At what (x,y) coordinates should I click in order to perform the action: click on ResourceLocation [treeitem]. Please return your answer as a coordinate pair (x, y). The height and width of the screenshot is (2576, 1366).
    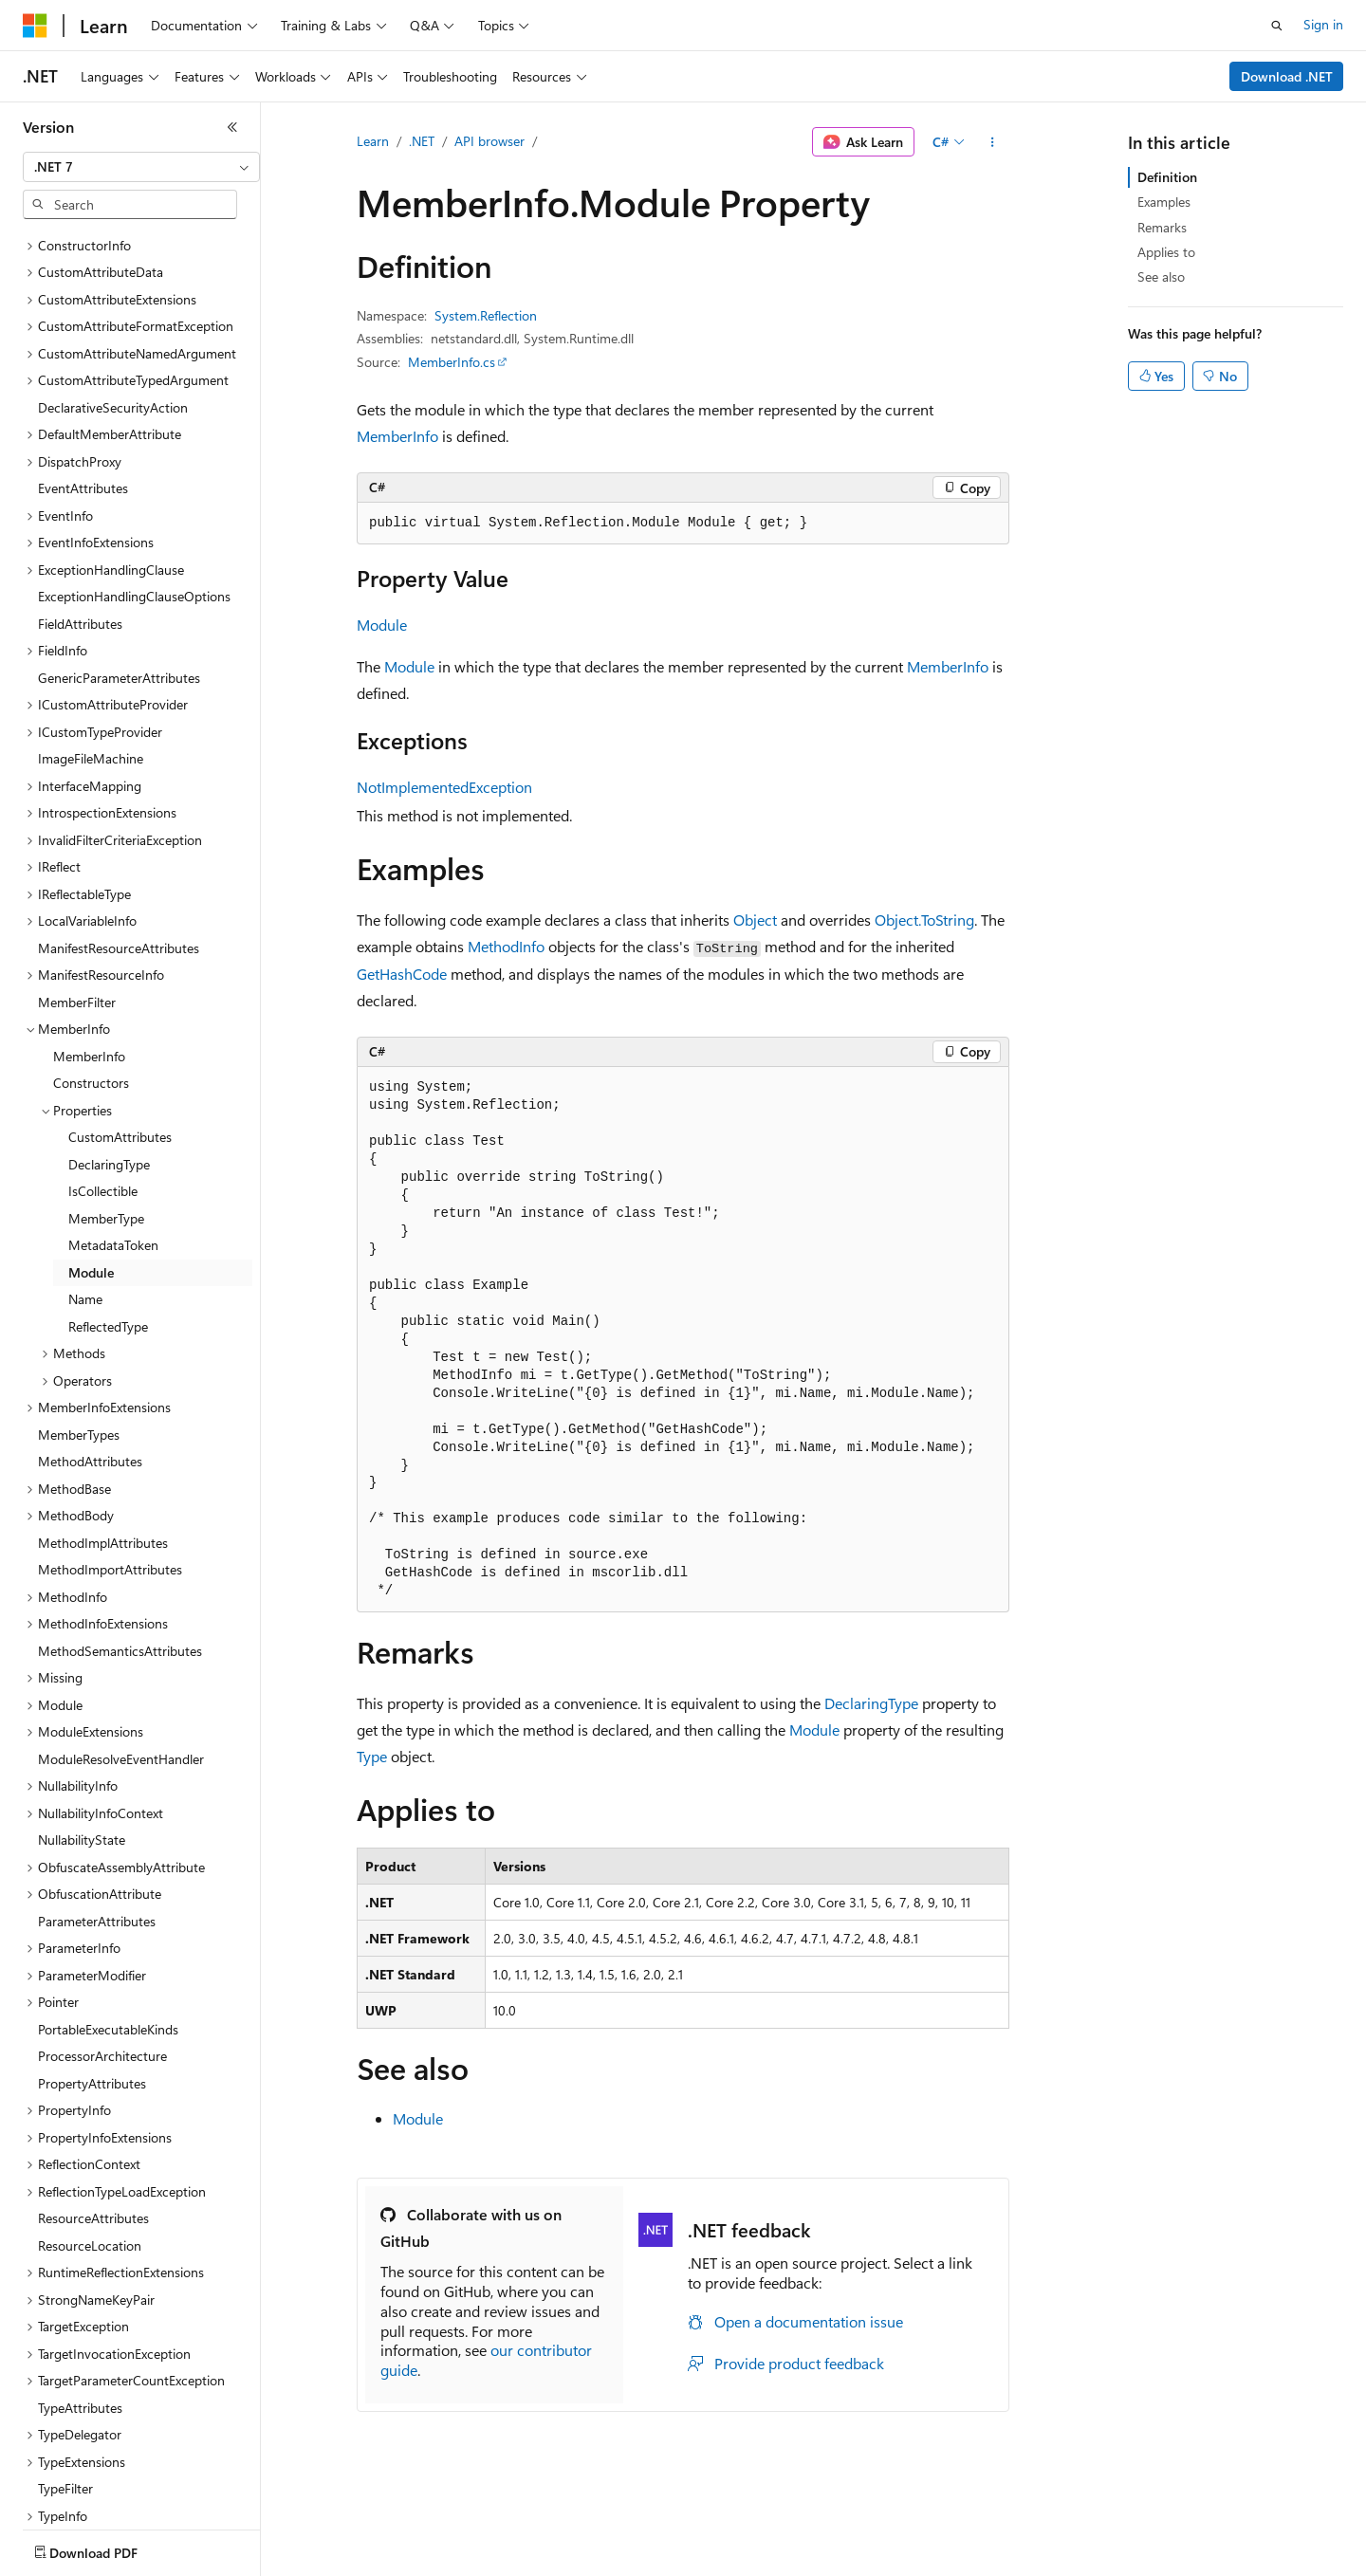
    Looking at the image, I should click on (89, 2134).